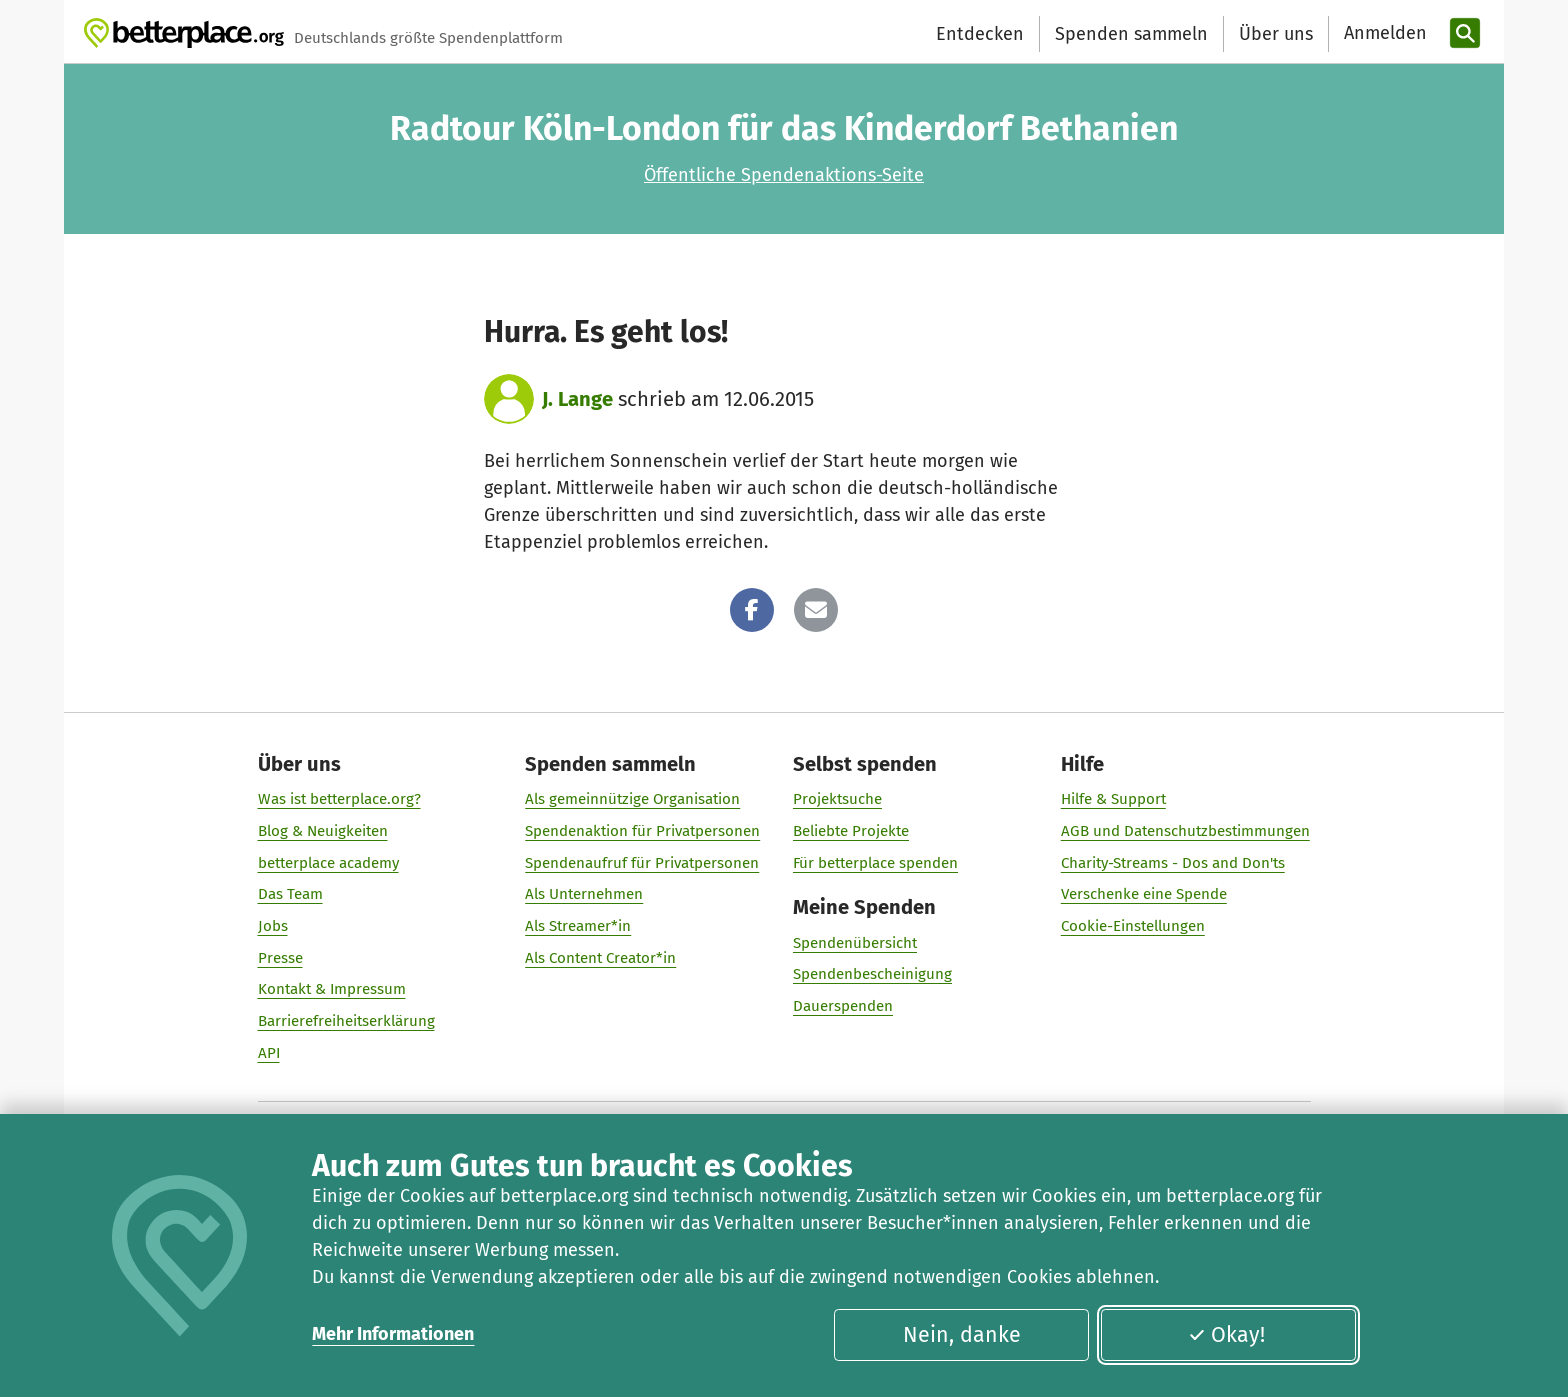 The image size is (1568, 1397). What do you see at coordinates (273, 926) in the screenshot?
I see `Jobs` at bounding box center [273, 926].